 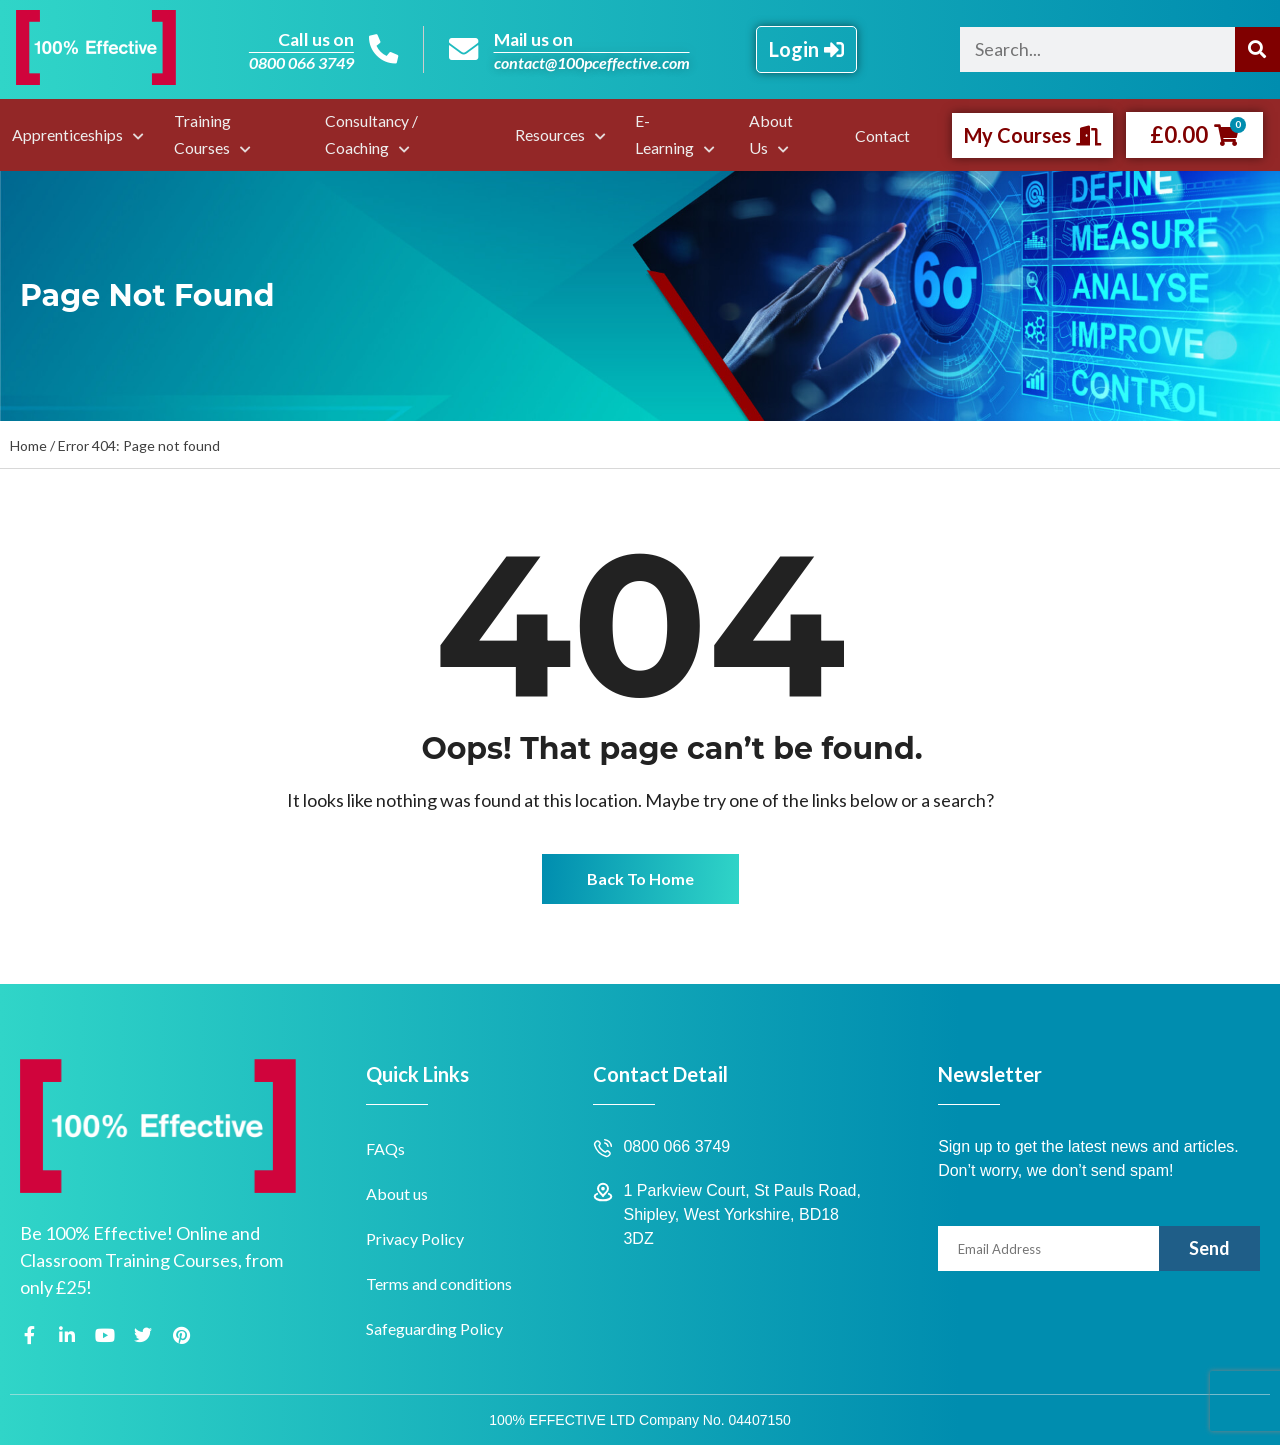 I want to click on [Mail us on], so click(x=464, y=50).